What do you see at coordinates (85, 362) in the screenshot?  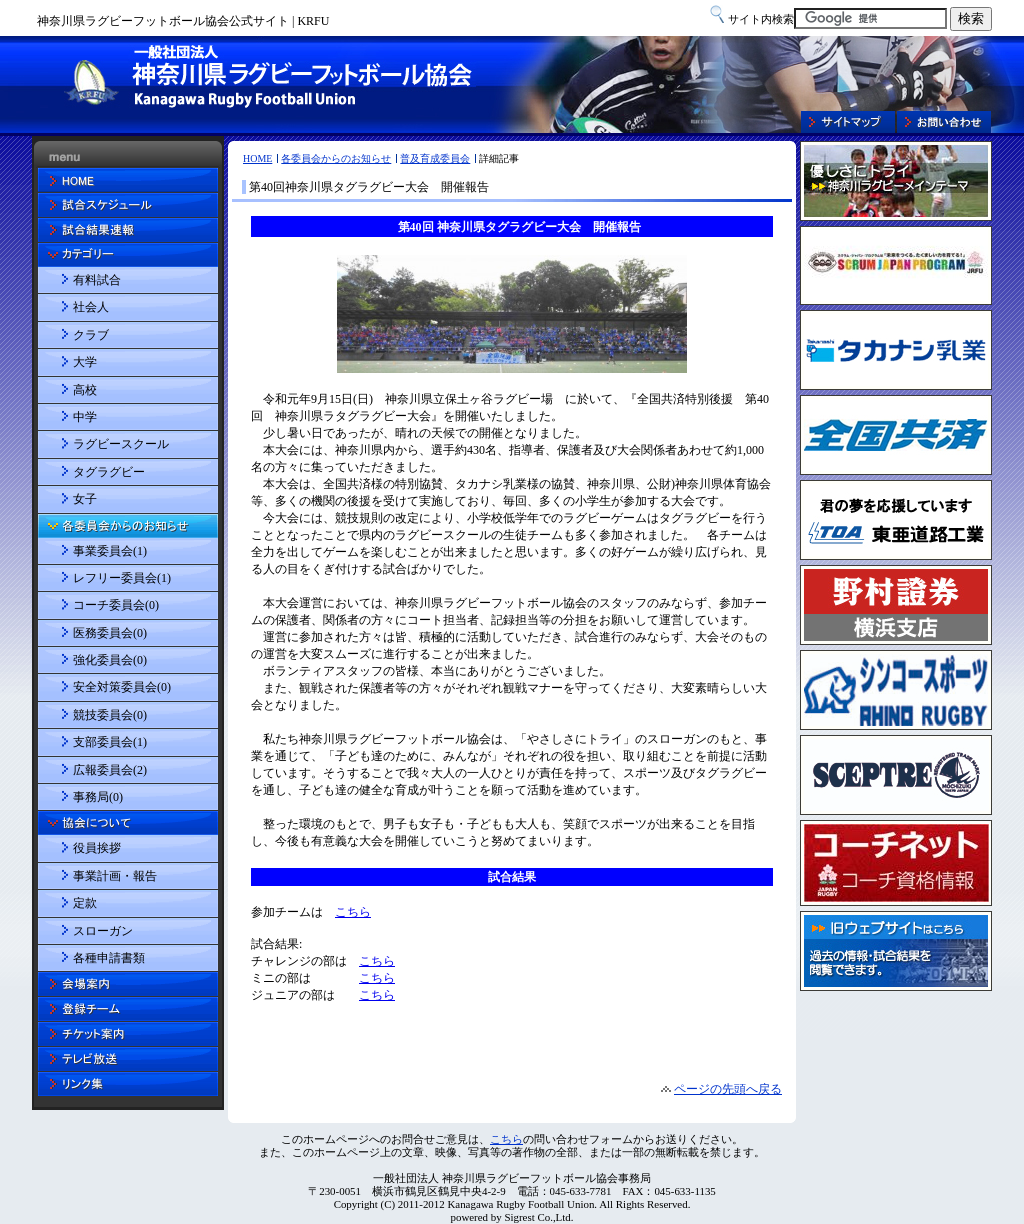 I see `大学` at bounding box center [85, 362].